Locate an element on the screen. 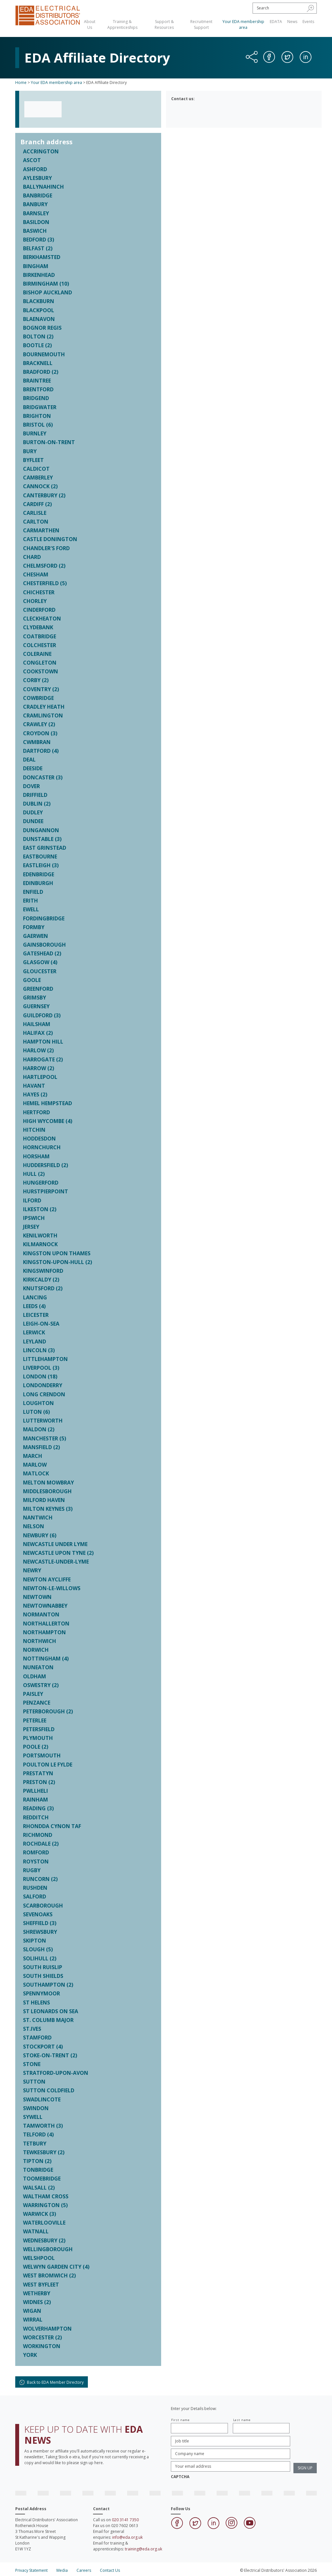 The width and height of the screenshot is (332, 2576). HARTLEPOOL is located at coordinates (40, 1077).